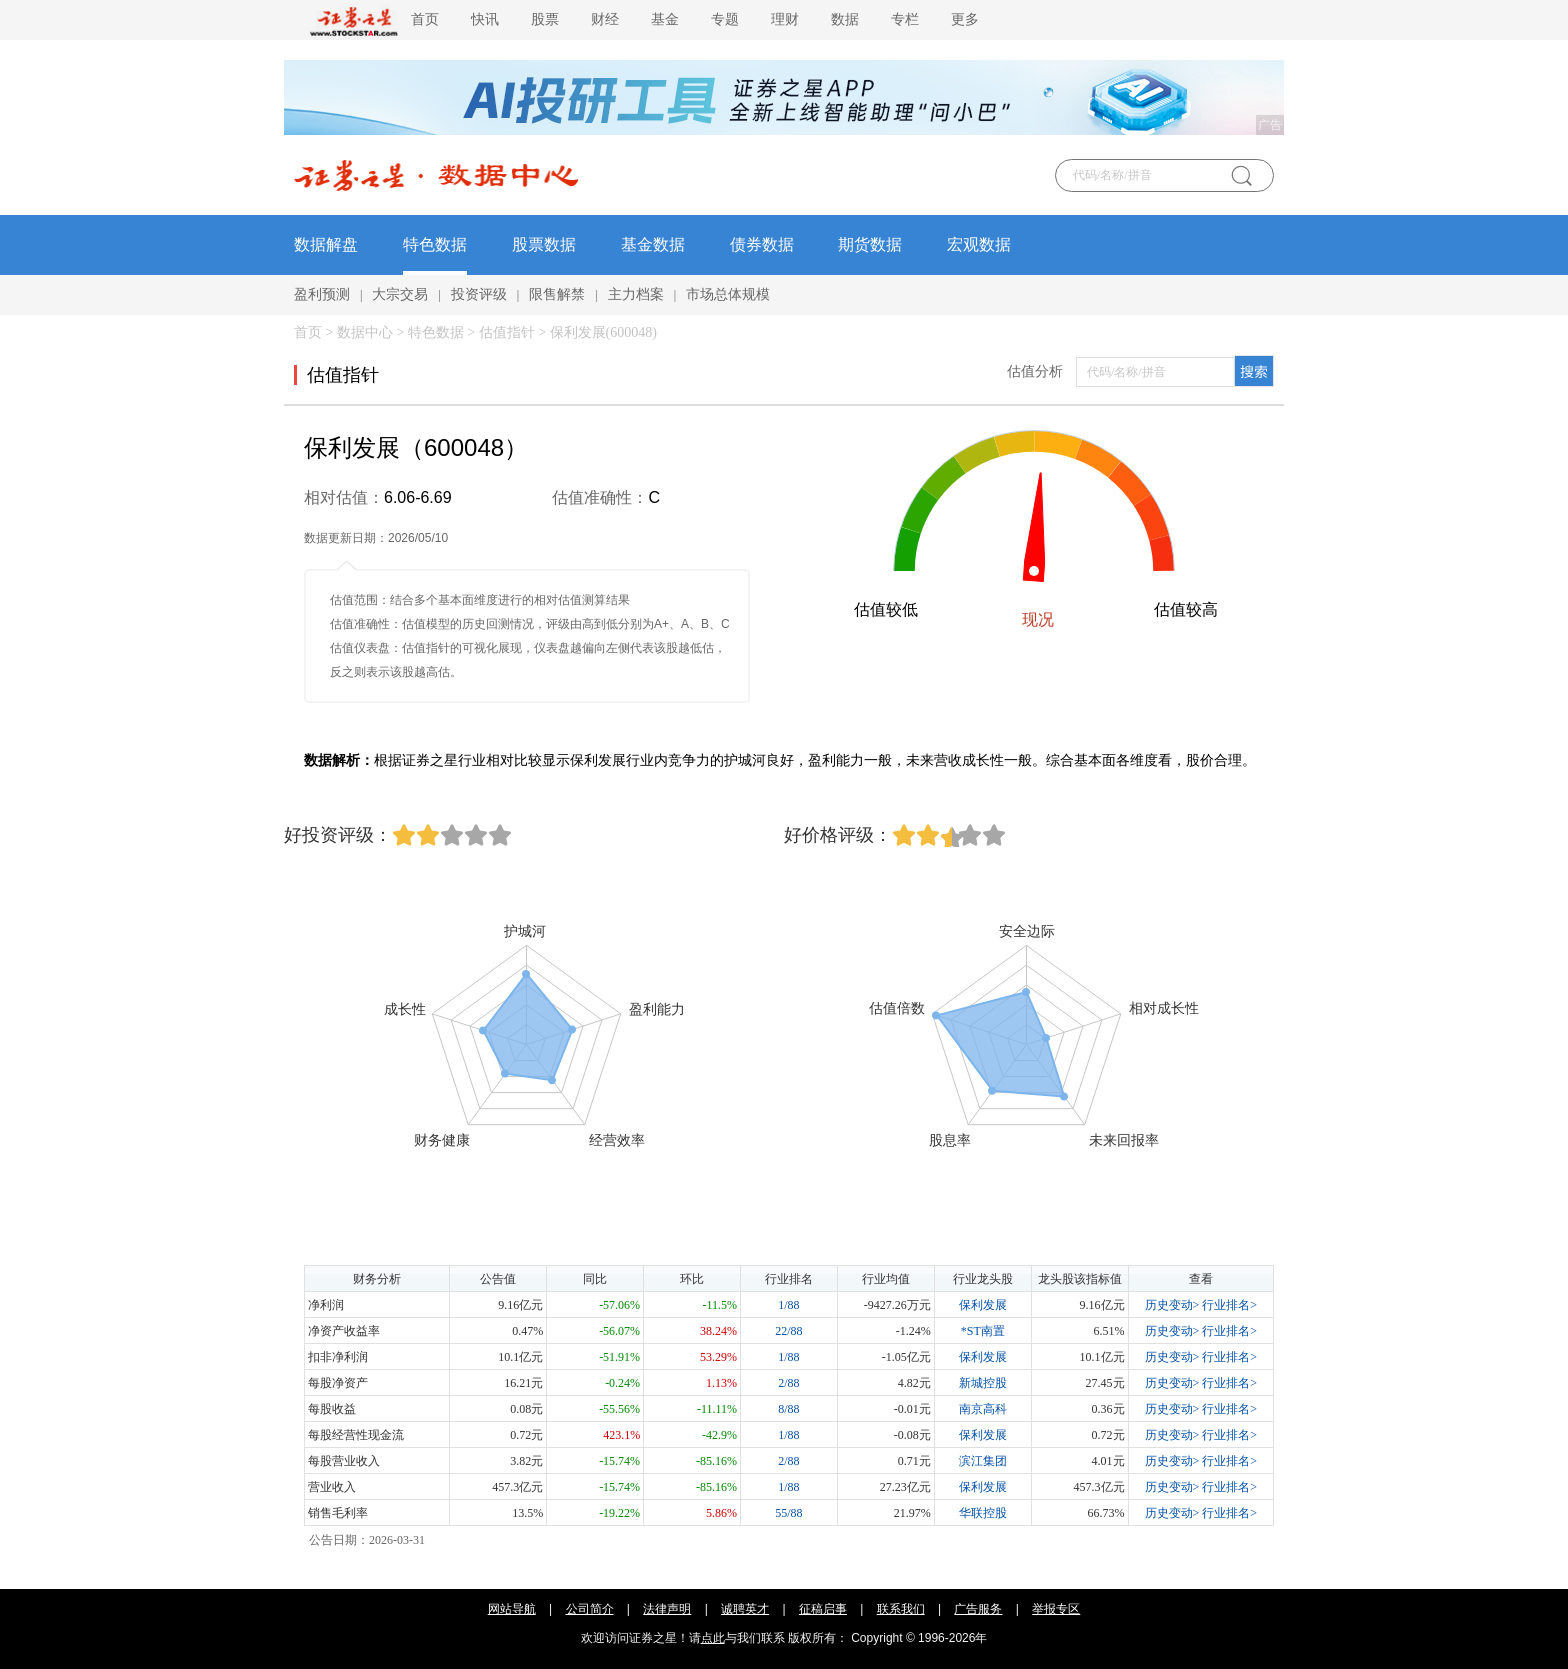 The image size is (1568, 1669). Describe the element at coordinates (1172, 1305) in the screenshot. I see `历史变动>` at that location.